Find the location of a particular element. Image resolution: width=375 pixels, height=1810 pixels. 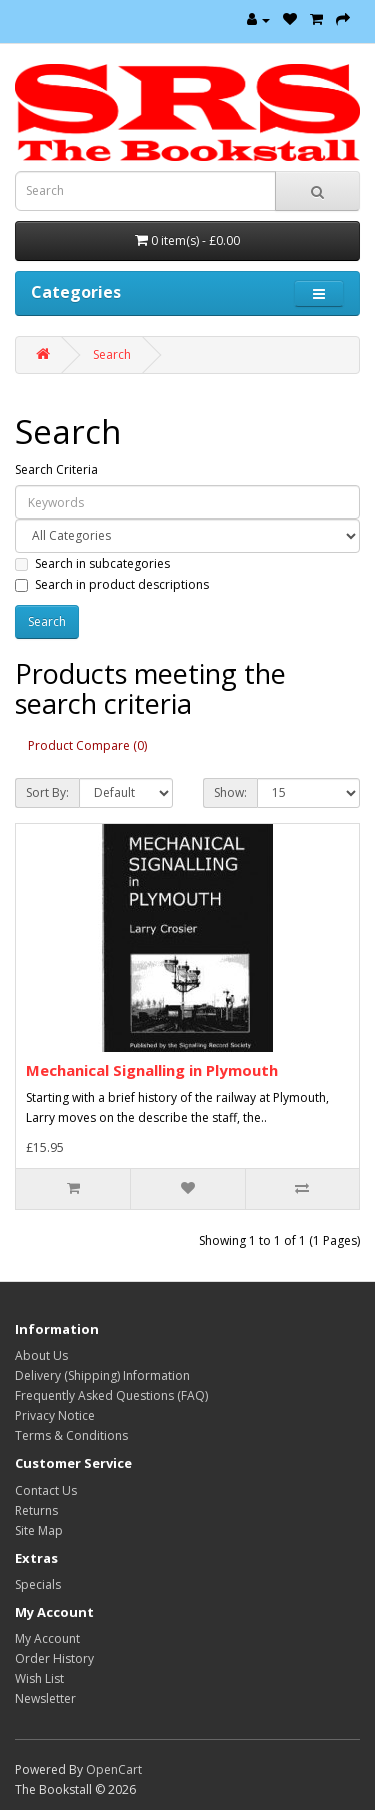

Sort By: is located at coordinates (47, 792).